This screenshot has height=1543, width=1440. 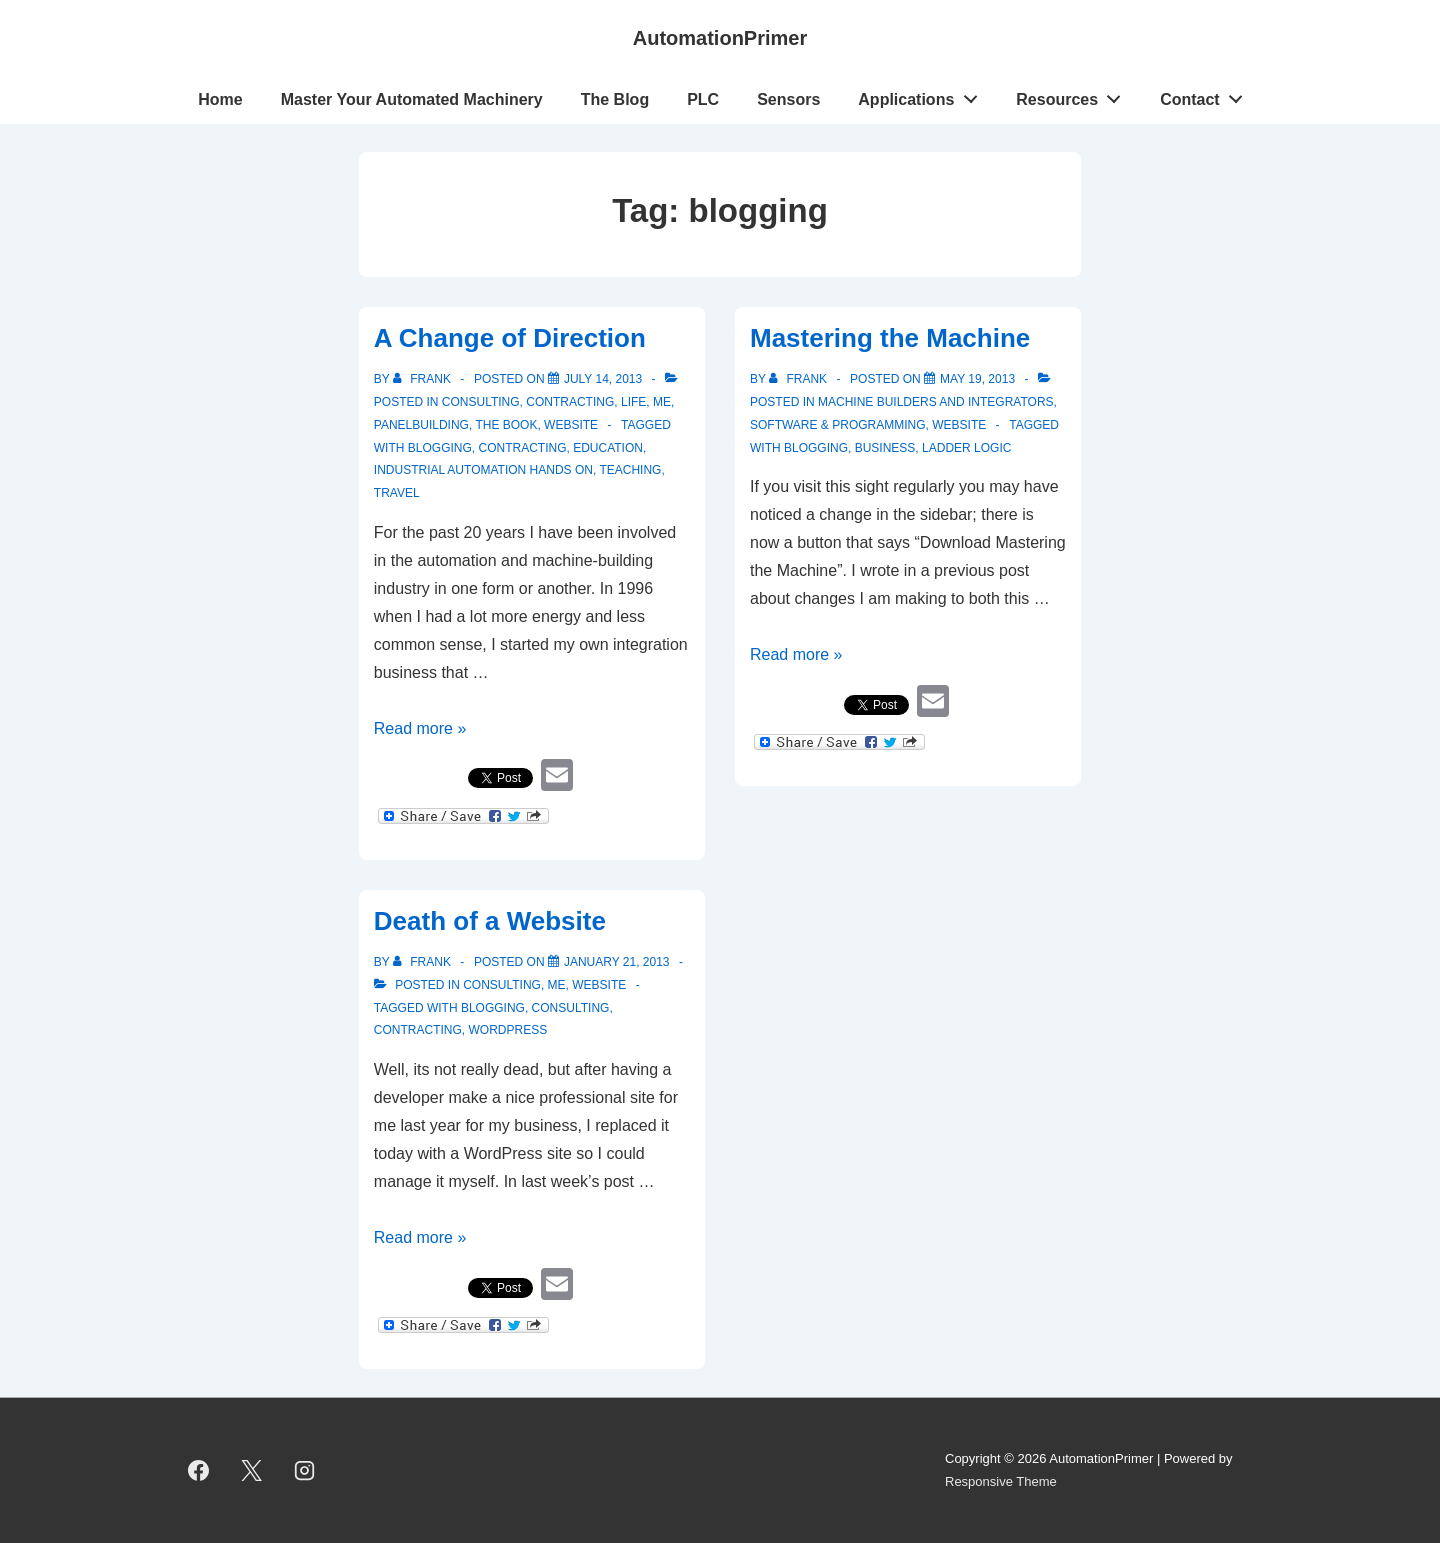 I want to click on Sensors, so click(x=788, y=99).